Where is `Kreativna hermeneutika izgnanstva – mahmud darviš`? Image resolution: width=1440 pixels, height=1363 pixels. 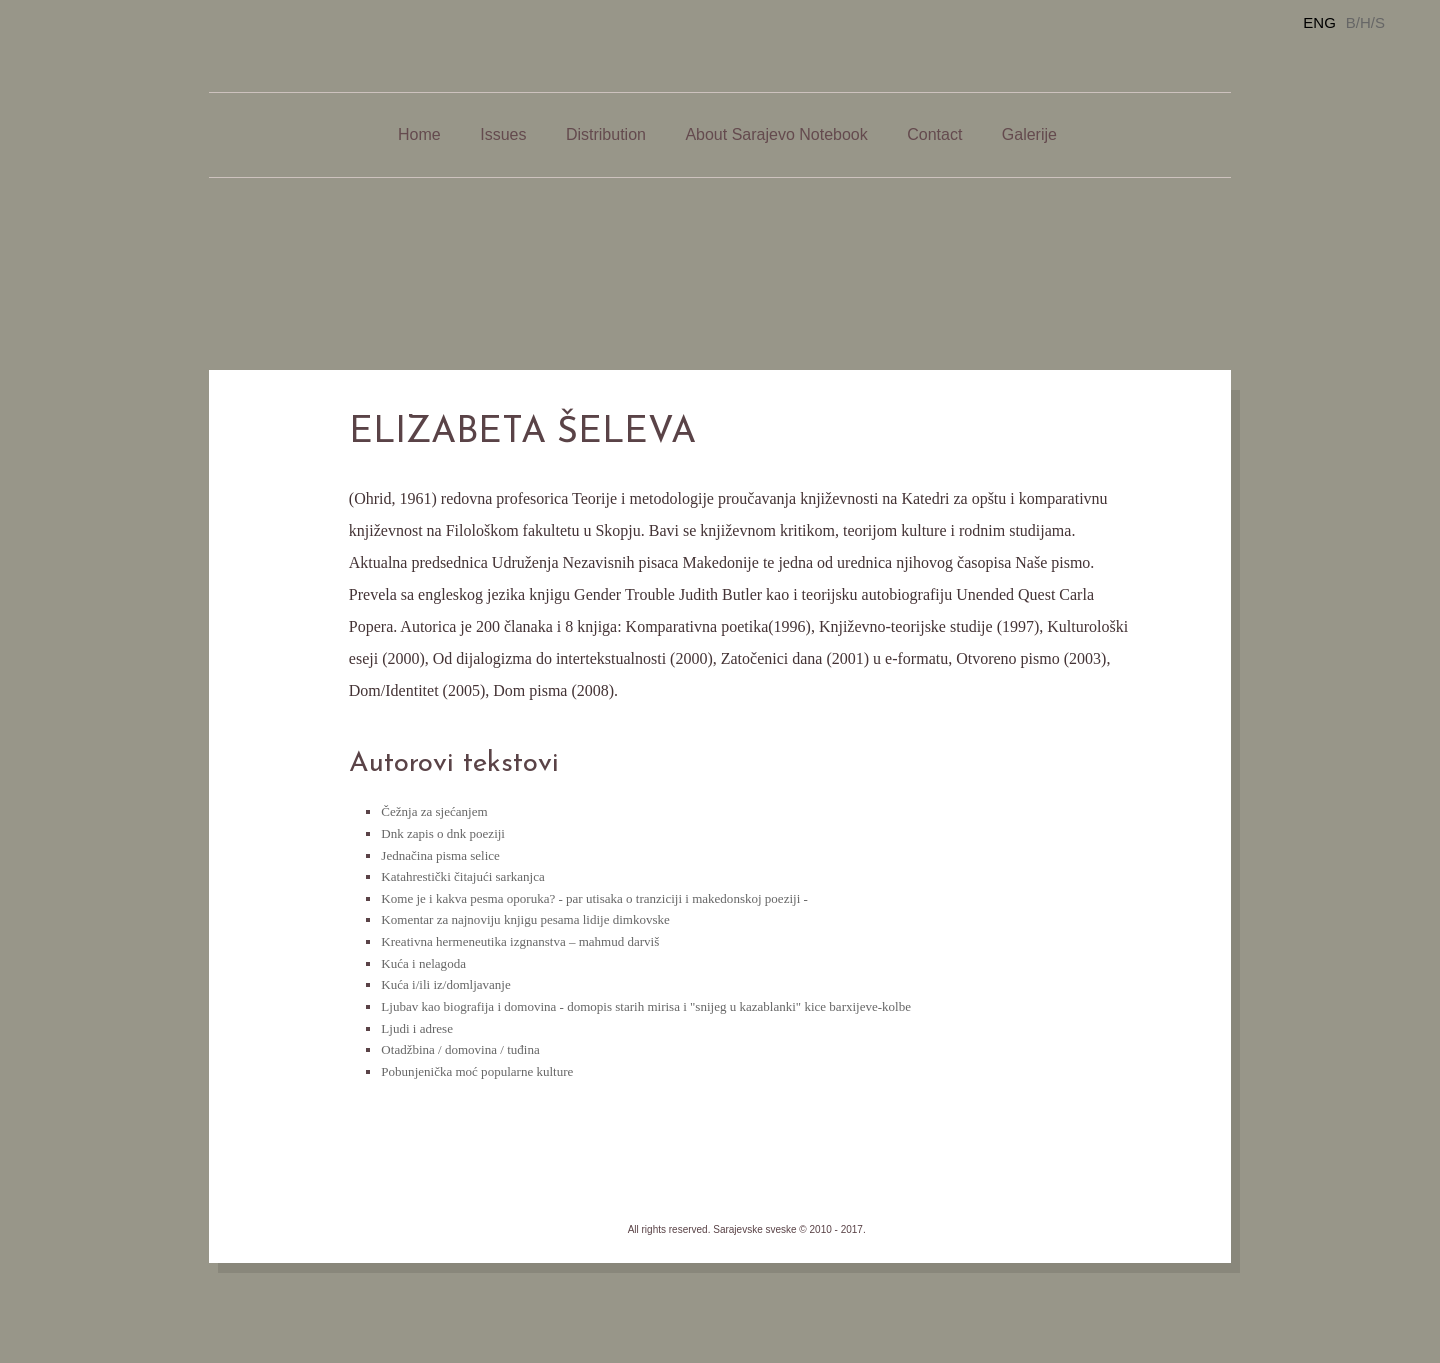 Kreativna hermeneutika izgnanstva – mahmud darviš is located at coordinates (520, 941).